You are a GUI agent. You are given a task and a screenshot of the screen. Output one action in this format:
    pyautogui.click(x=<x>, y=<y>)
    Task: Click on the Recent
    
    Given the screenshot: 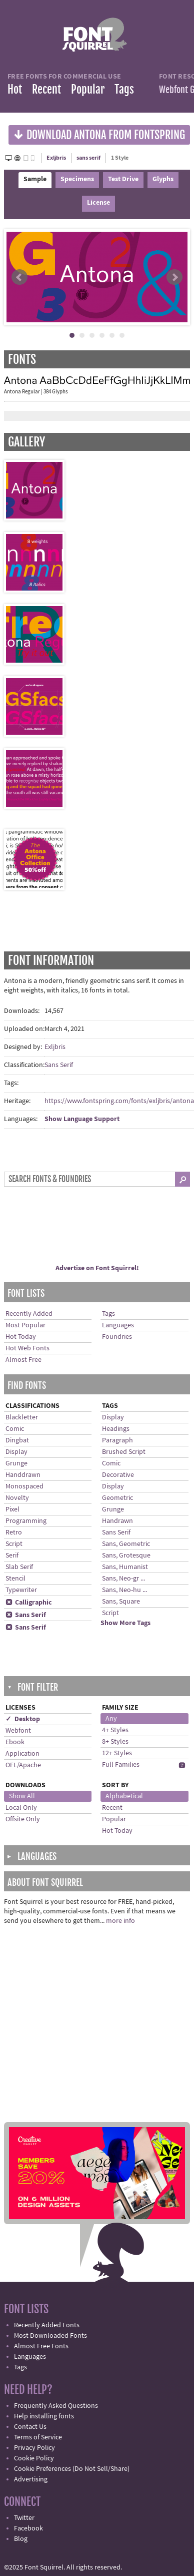 What is the action you would take?
    pyautogui.click(x=46, y=89)
    